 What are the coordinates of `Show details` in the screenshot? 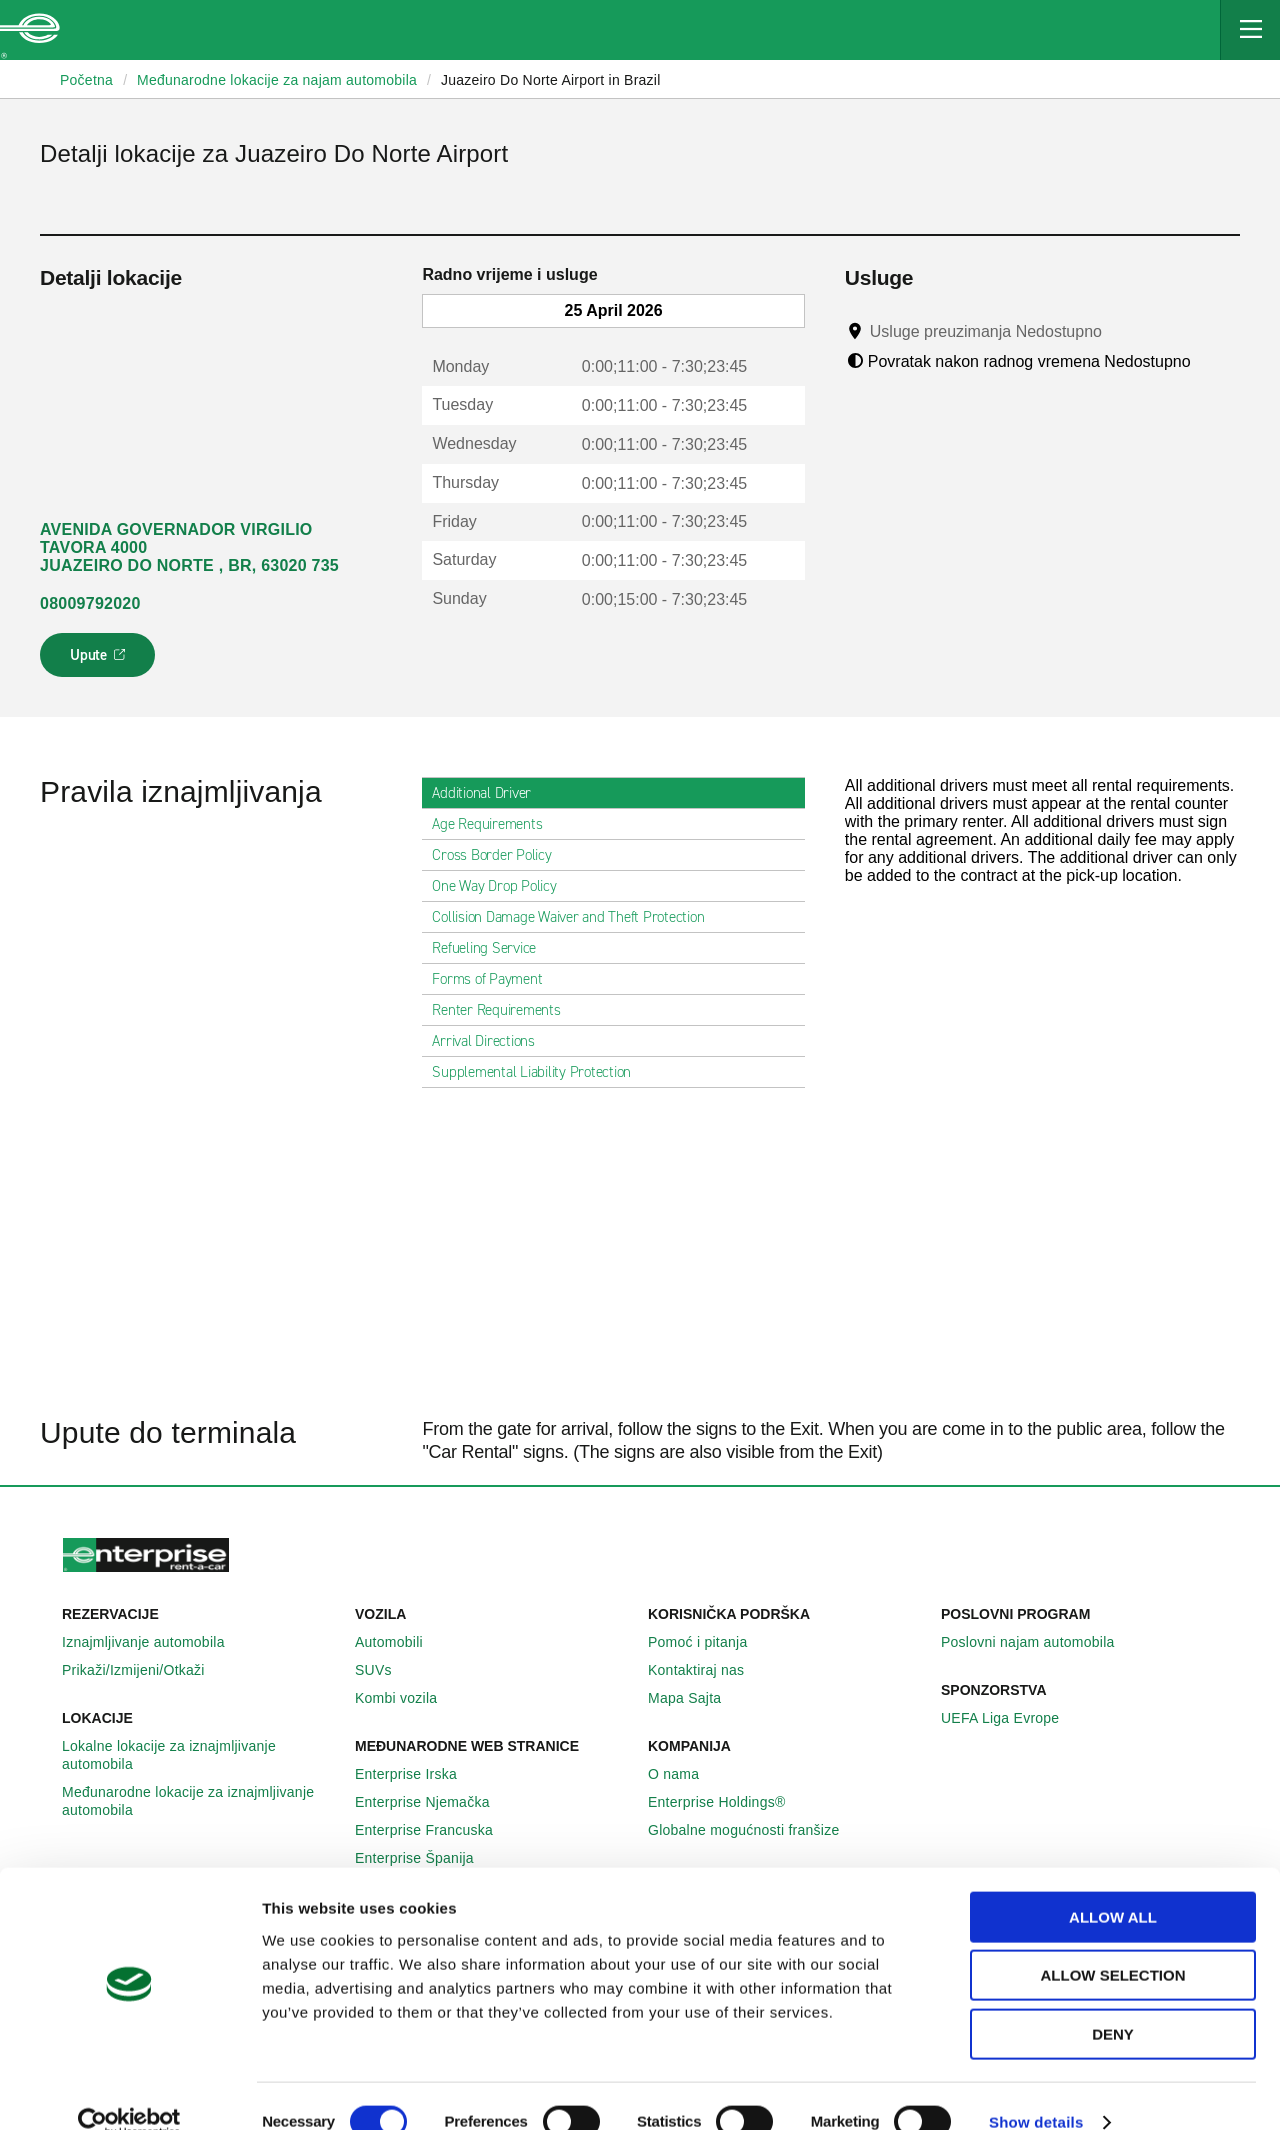 It's located at (1036, 2090).